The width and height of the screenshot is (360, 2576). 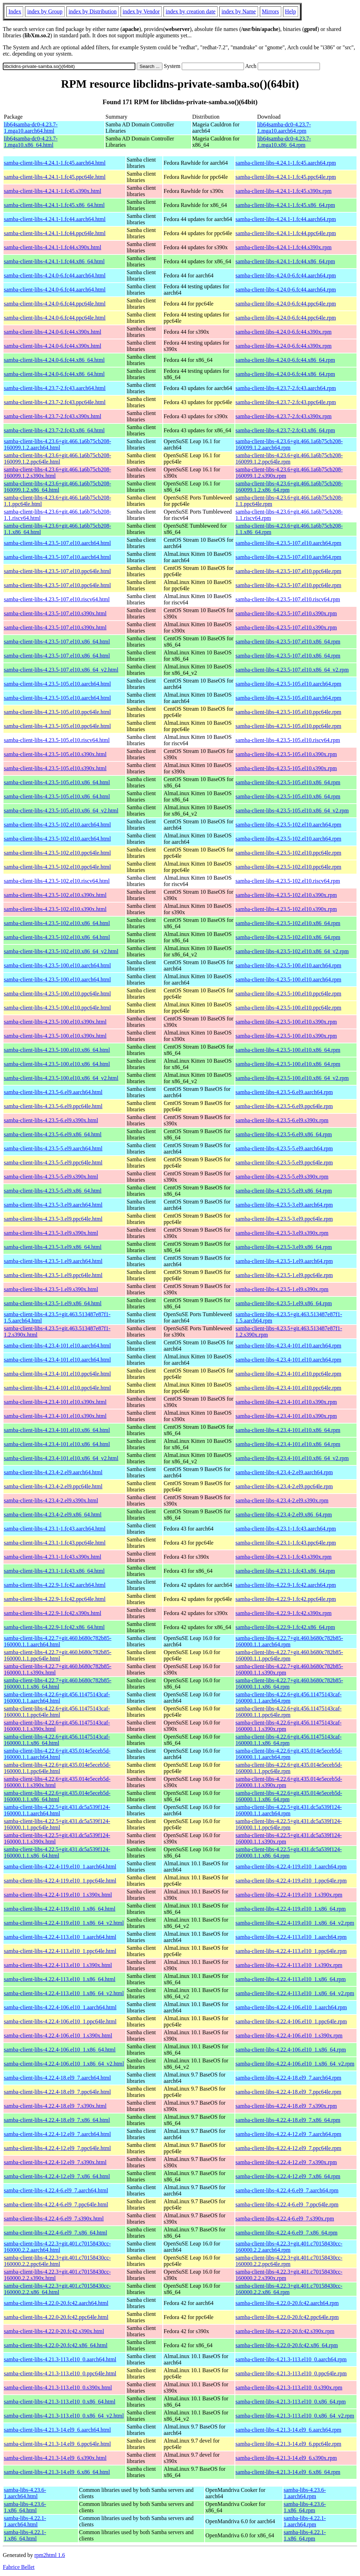 I want to click on samba-libs-4.23.6-1.aarch64.rpm, so click(x=305, y=2493).